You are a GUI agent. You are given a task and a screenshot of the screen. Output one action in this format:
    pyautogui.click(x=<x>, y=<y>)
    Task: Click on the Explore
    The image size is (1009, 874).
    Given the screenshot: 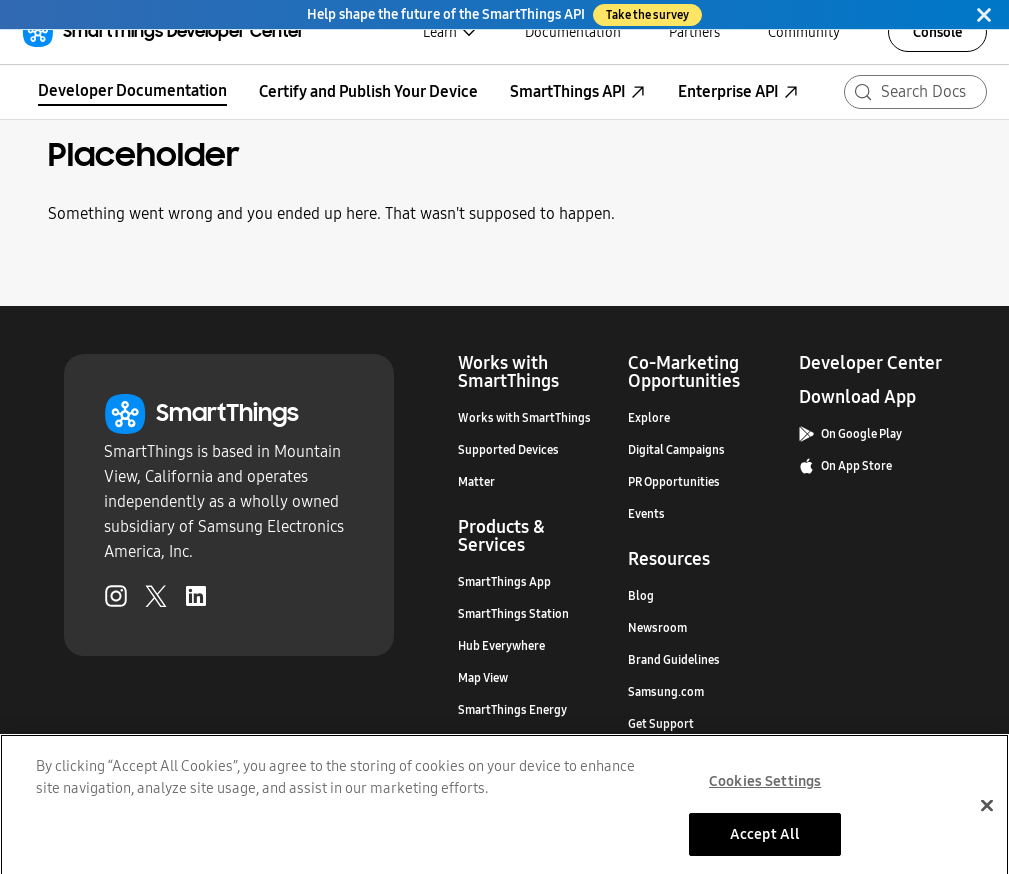 What is the action you would take?
    pyautogui.click(x=649, y=418)
    